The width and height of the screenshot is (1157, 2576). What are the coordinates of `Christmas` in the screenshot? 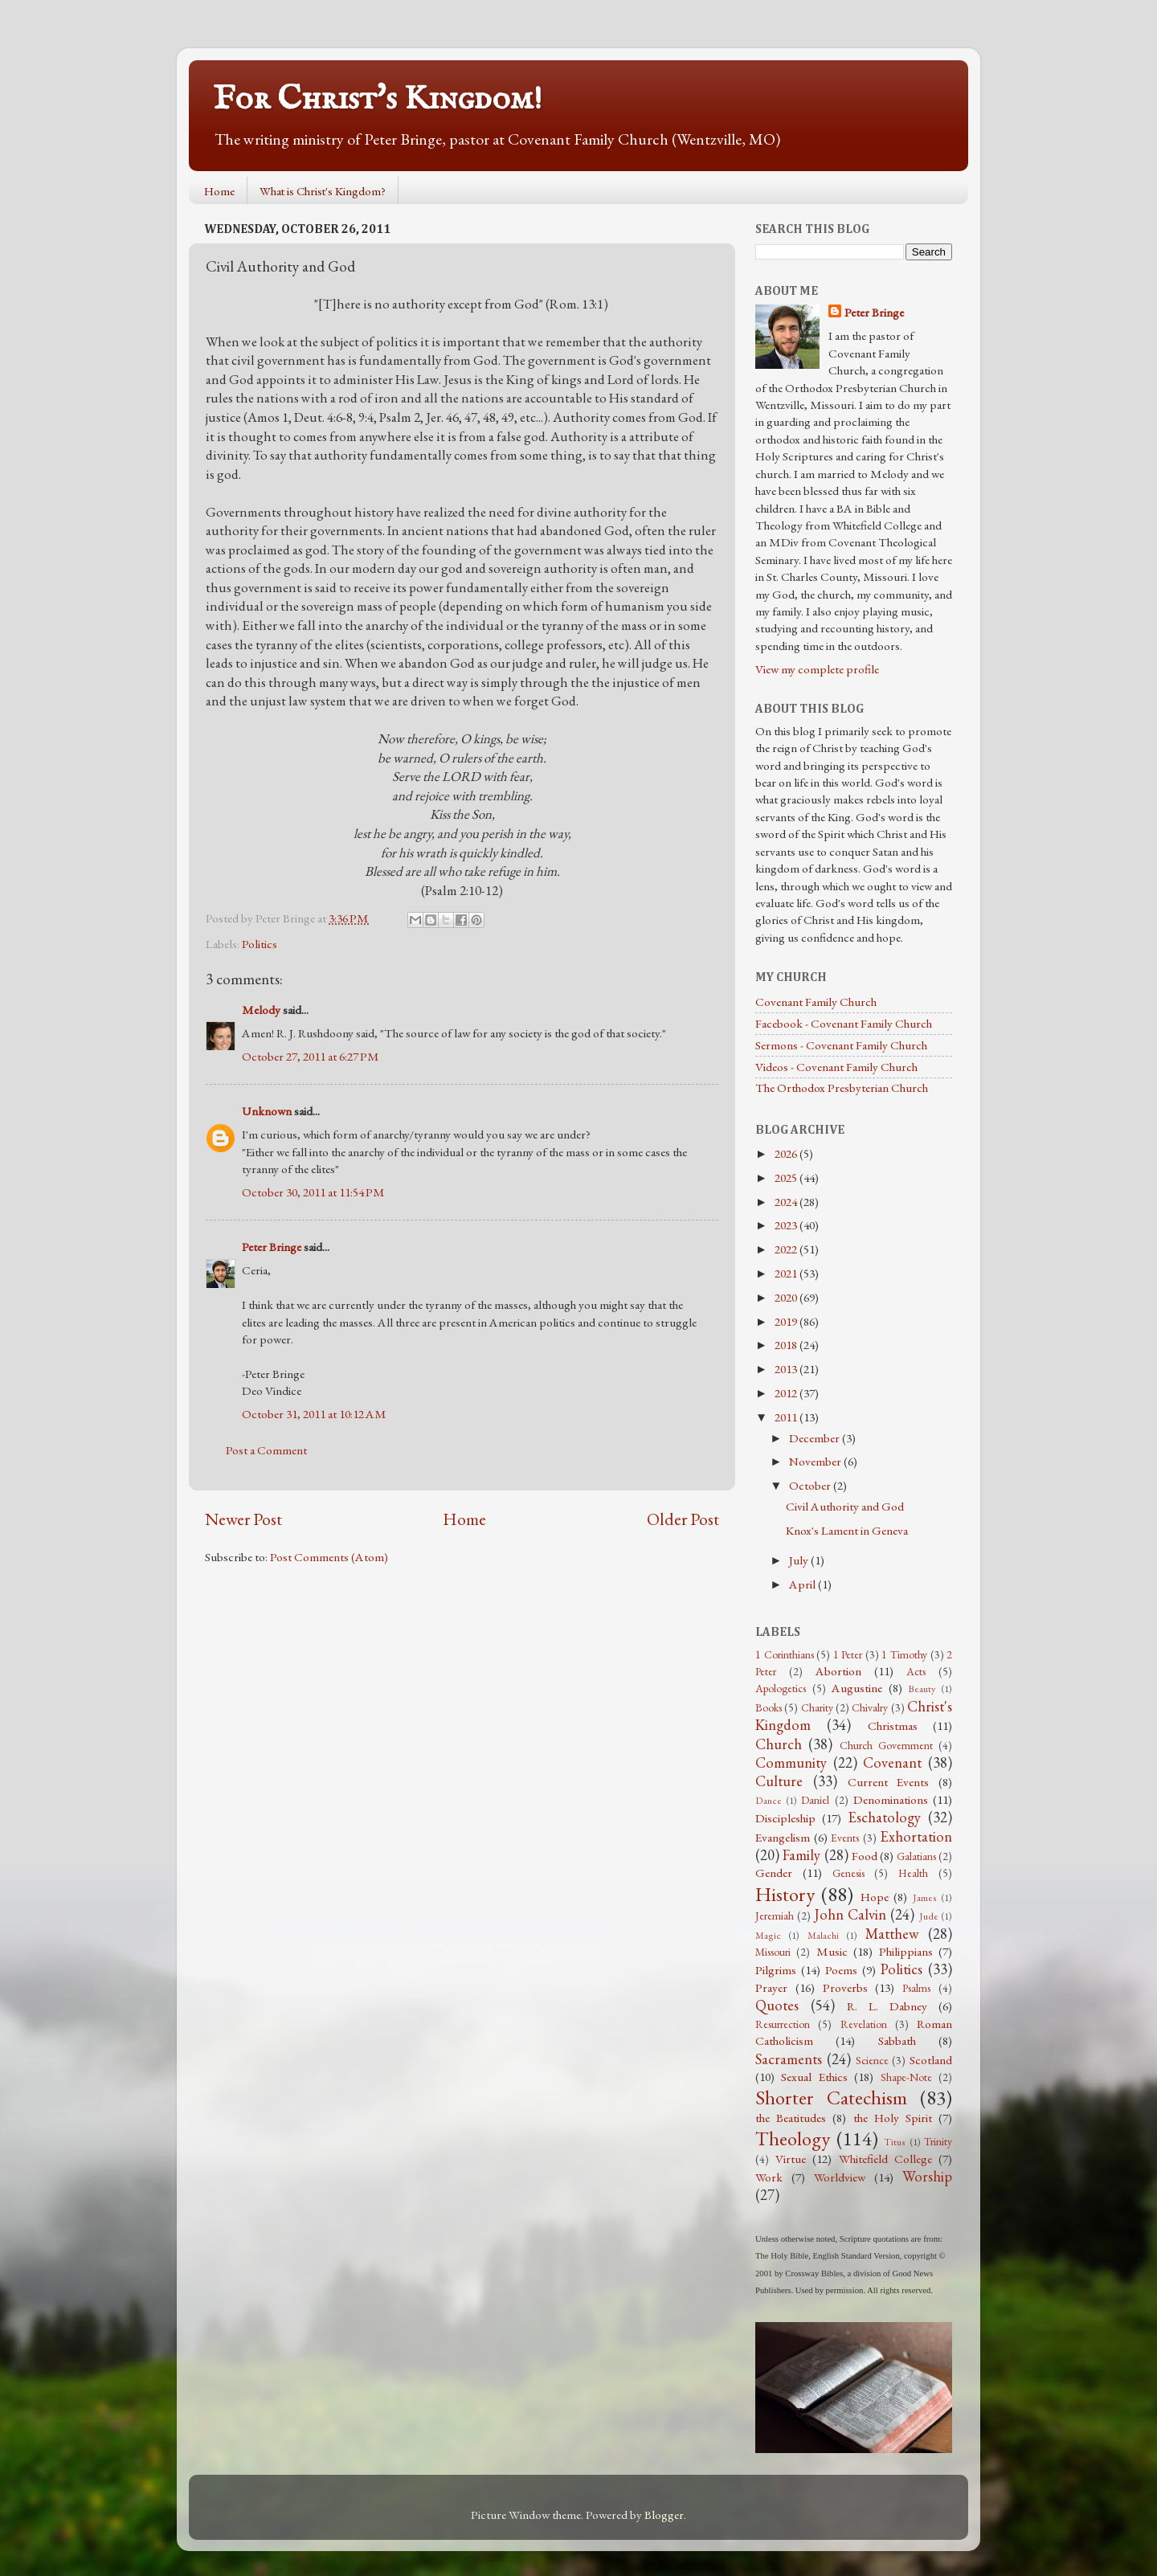 It's located at (893, 1726).